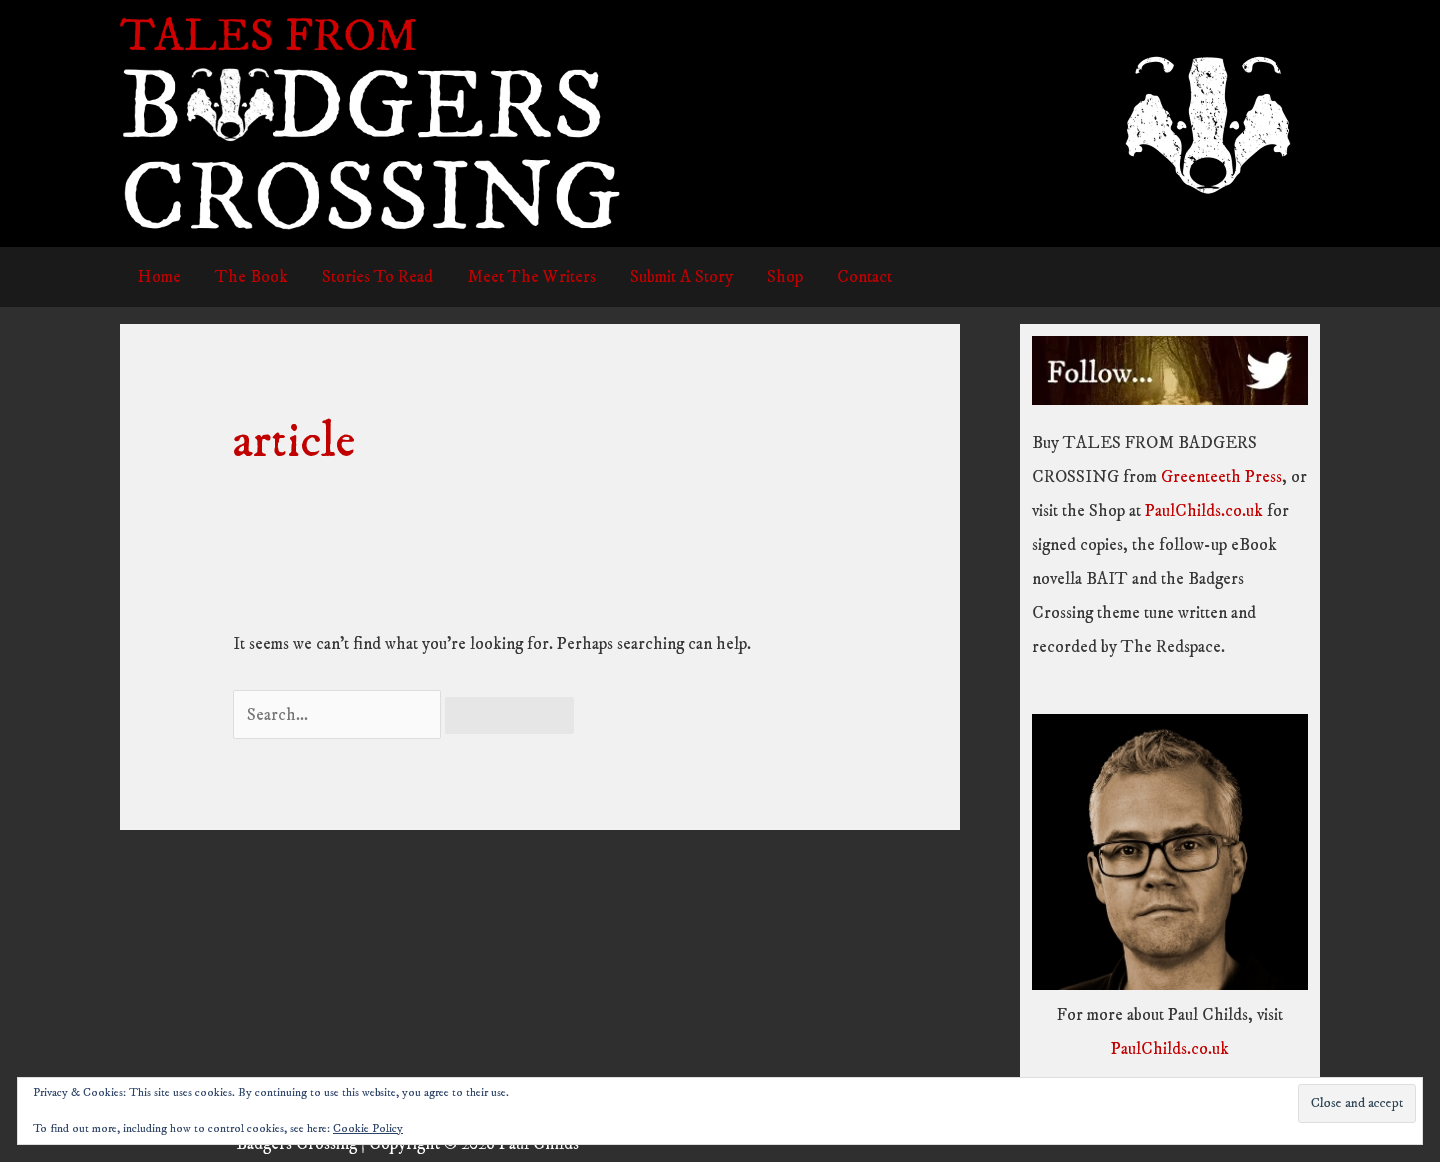 The height and width of the screenshot is (1162, 1440). I want to click on Shop, so click(785, 277).